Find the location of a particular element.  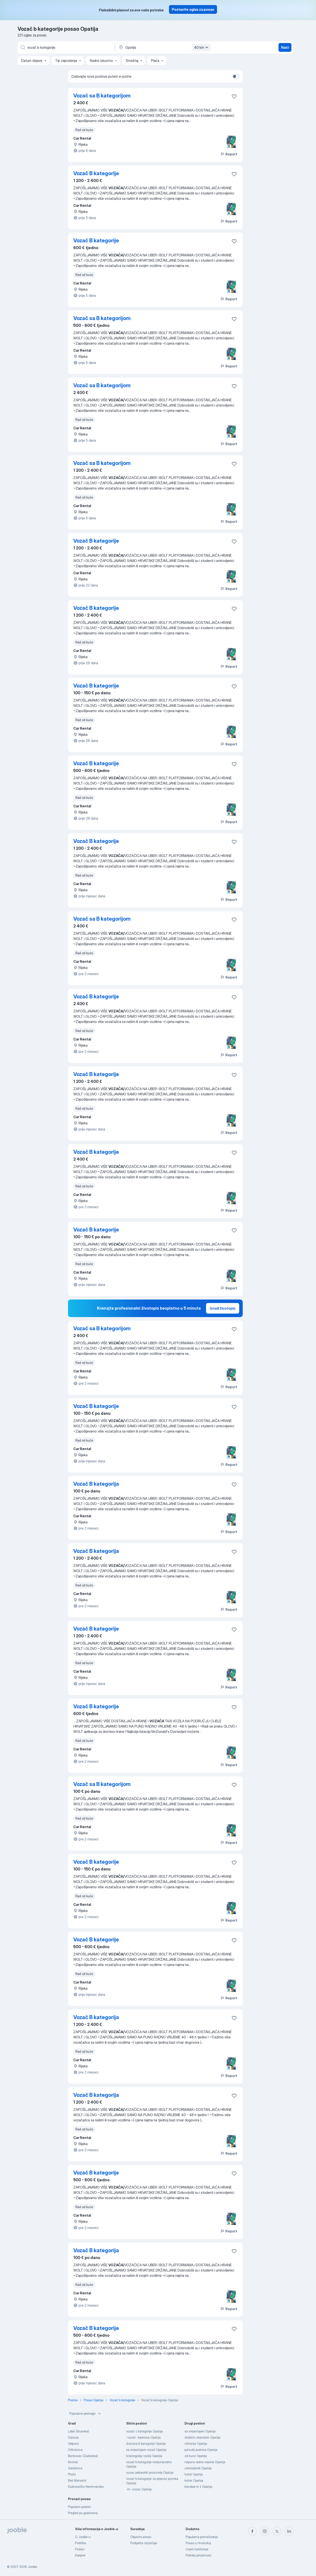

[instagram] is located at coordinates (264, 2531).